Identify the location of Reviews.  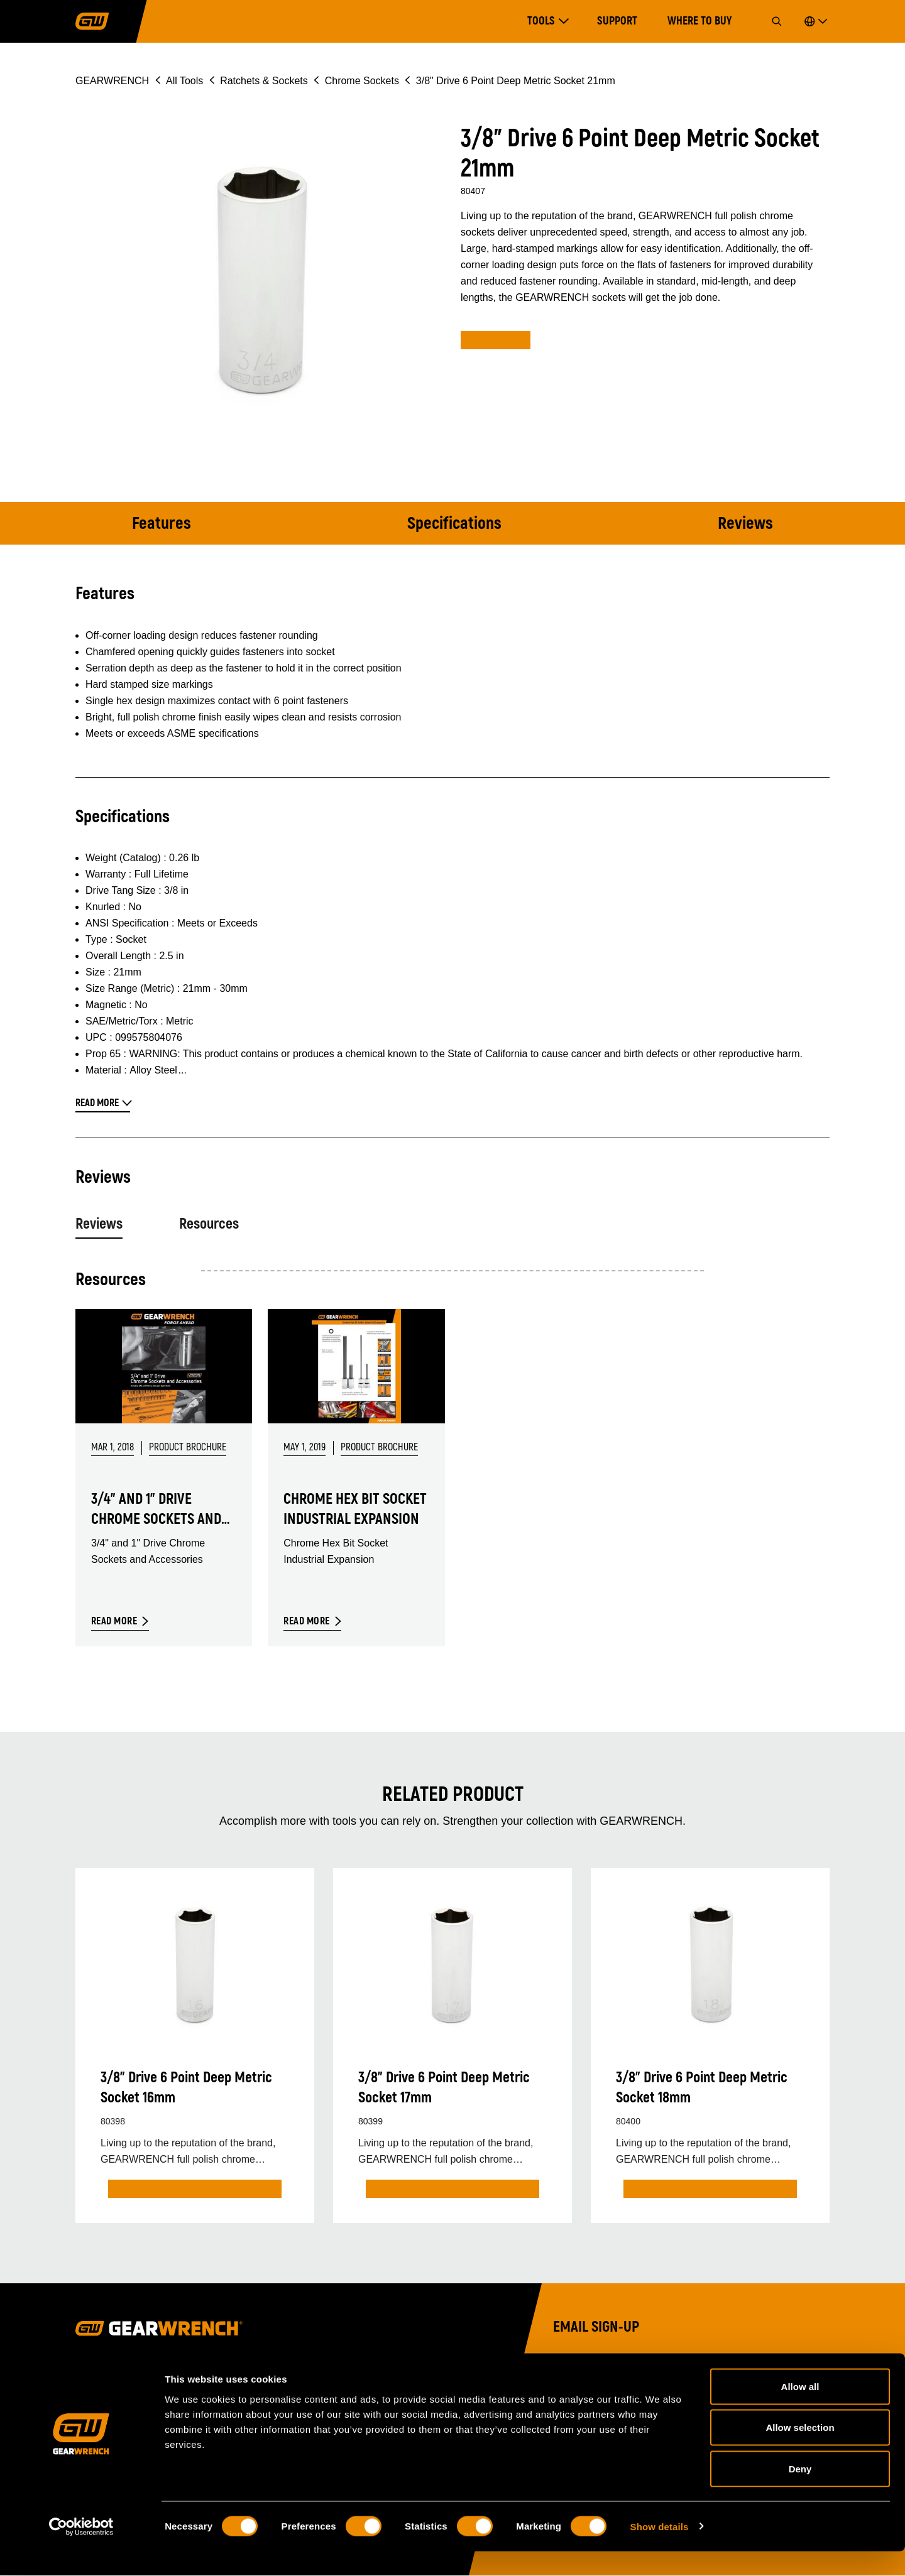
(745, 524).